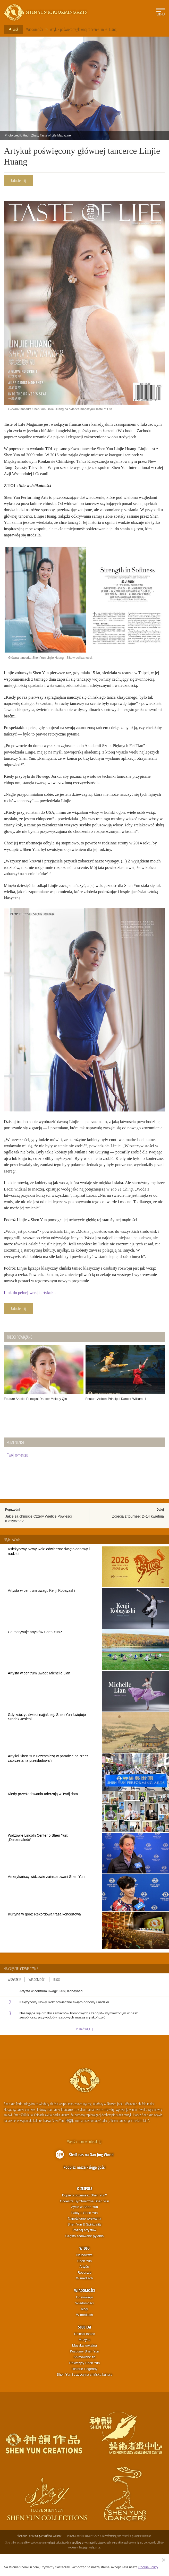  Describe the element at coordinates (56, 2000) in the screenshot. I see `Blog` at that location.